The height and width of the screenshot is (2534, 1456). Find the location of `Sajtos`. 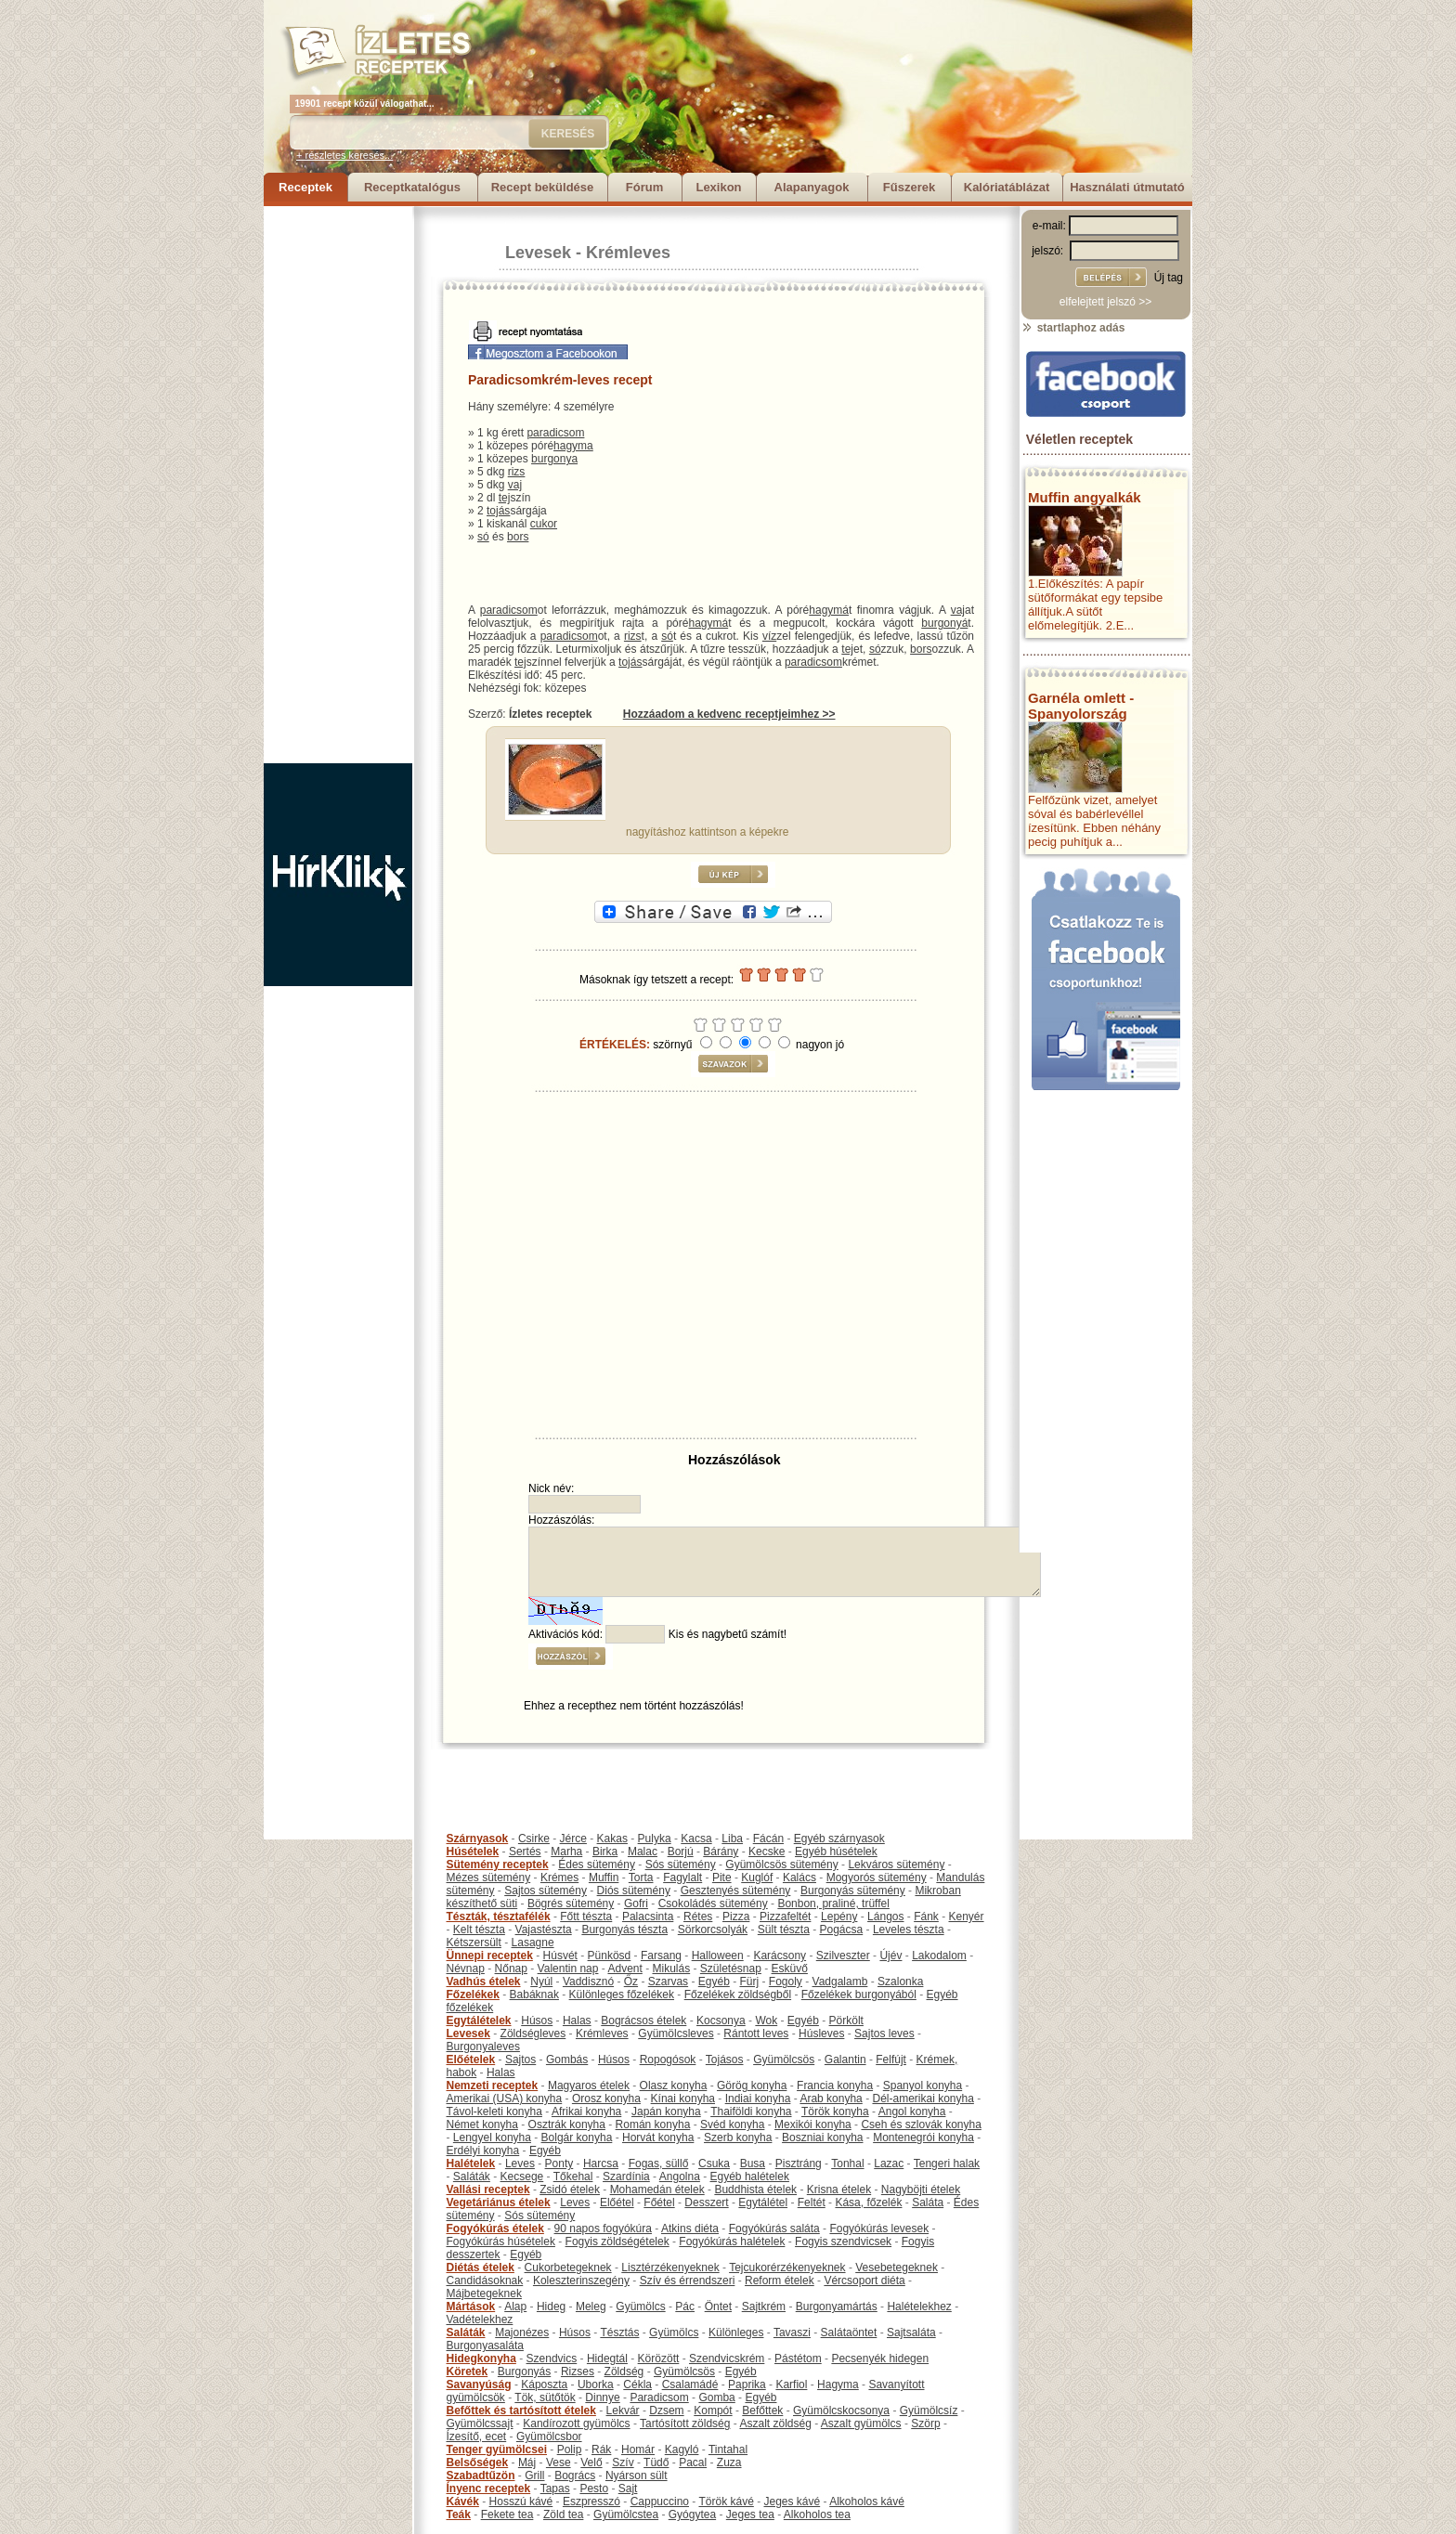

Sajtos is located at coordinates (520, 2059).